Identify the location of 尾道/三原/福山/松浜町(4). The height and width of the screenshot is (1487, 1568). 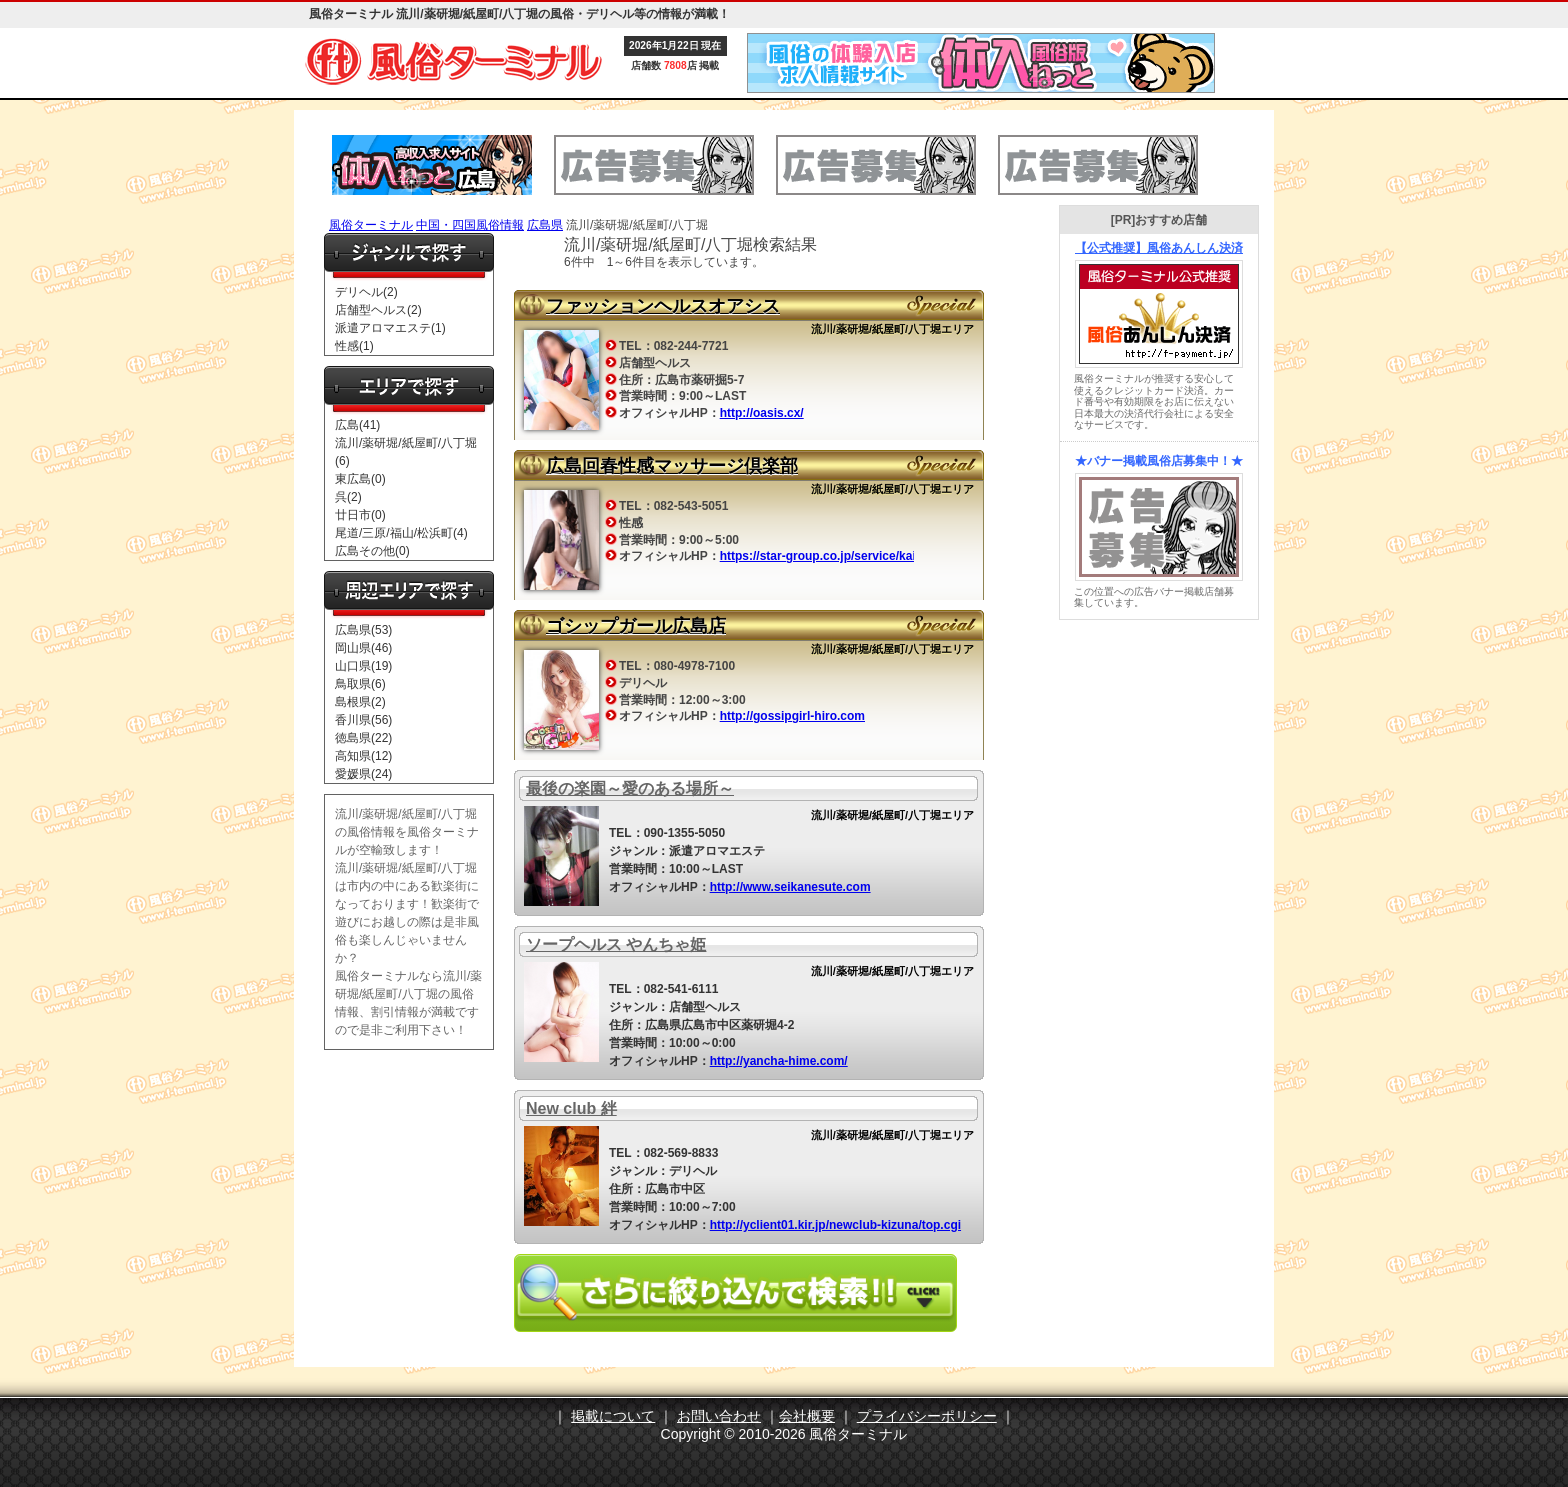
(401, 533).